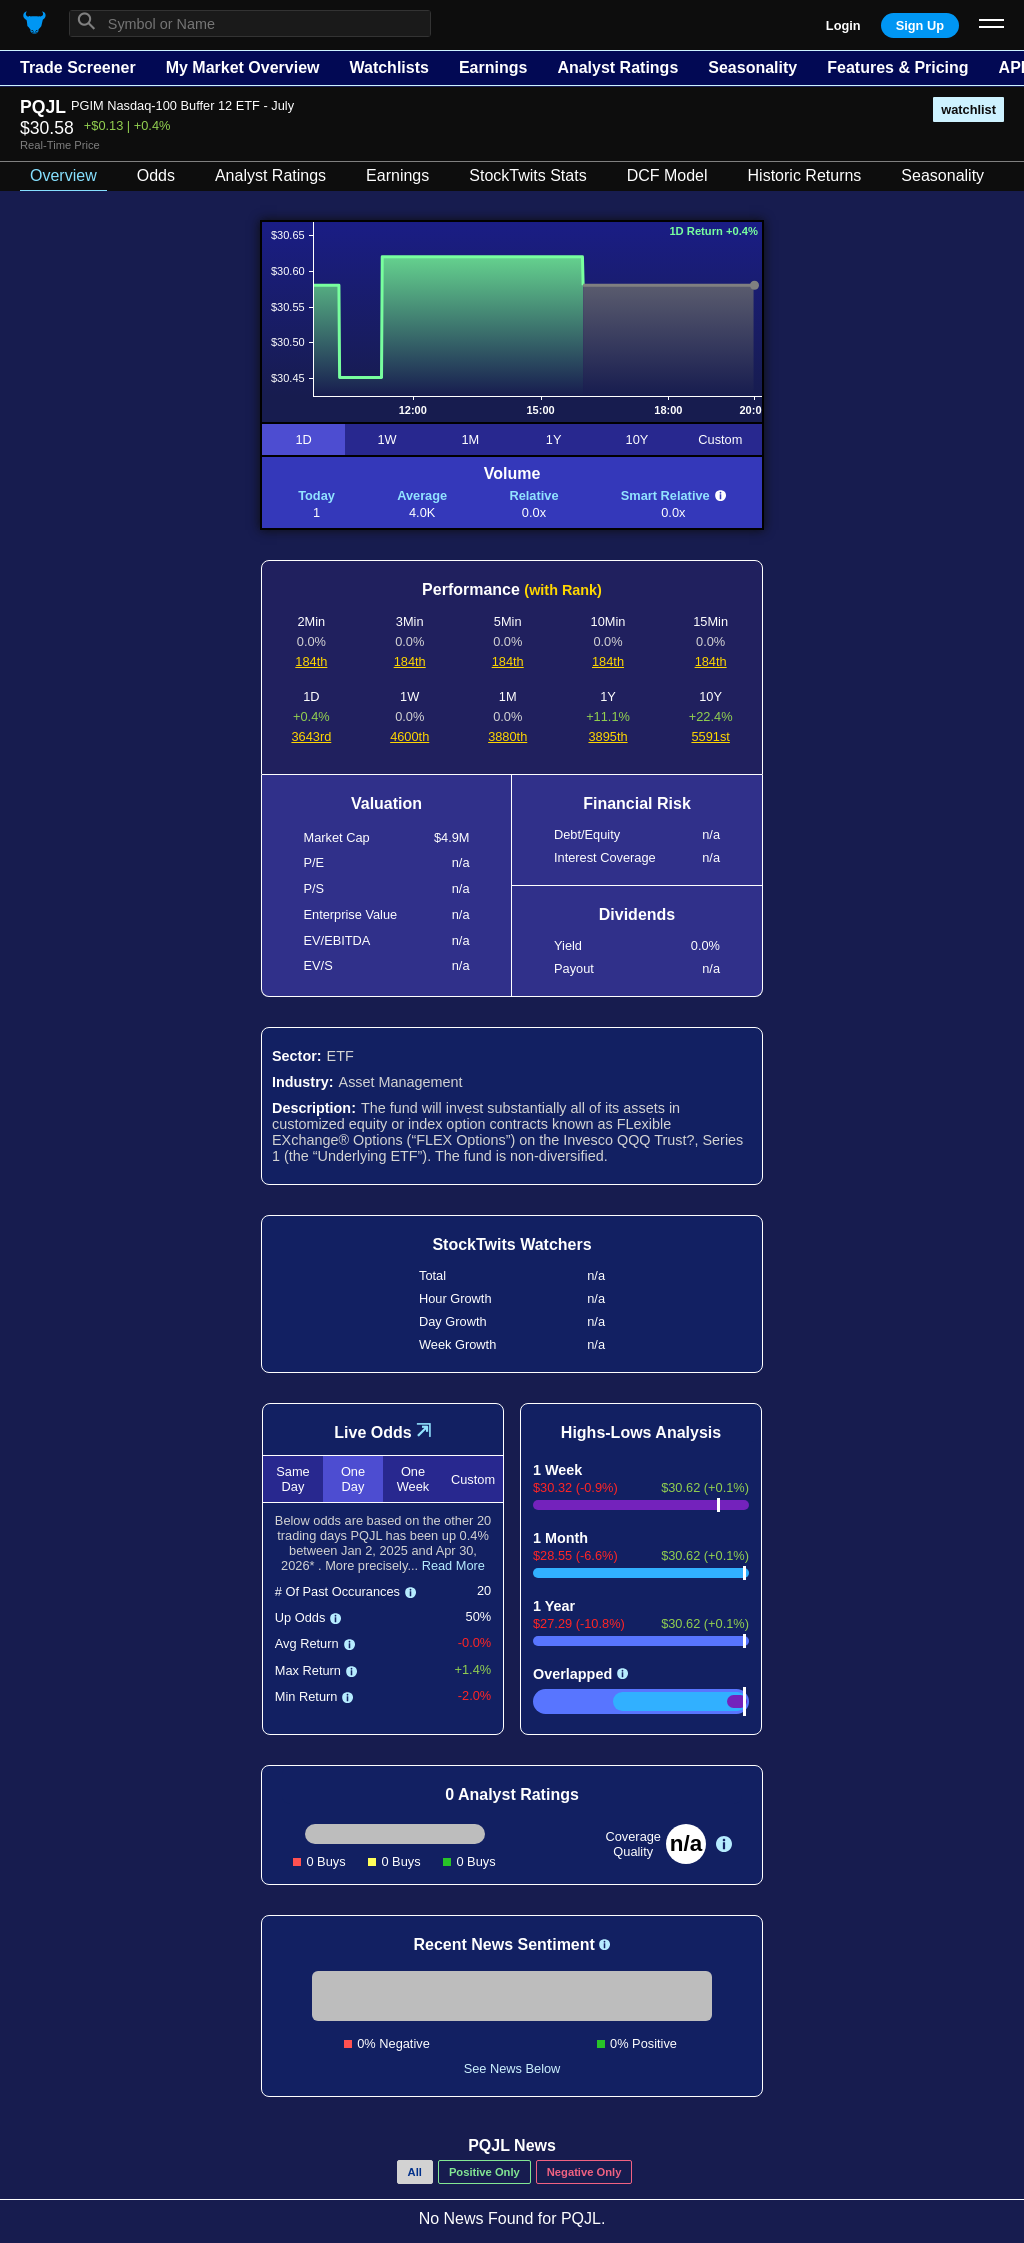 The image size is (1024, 2243). I want to click on 1D, so click(303, 439).